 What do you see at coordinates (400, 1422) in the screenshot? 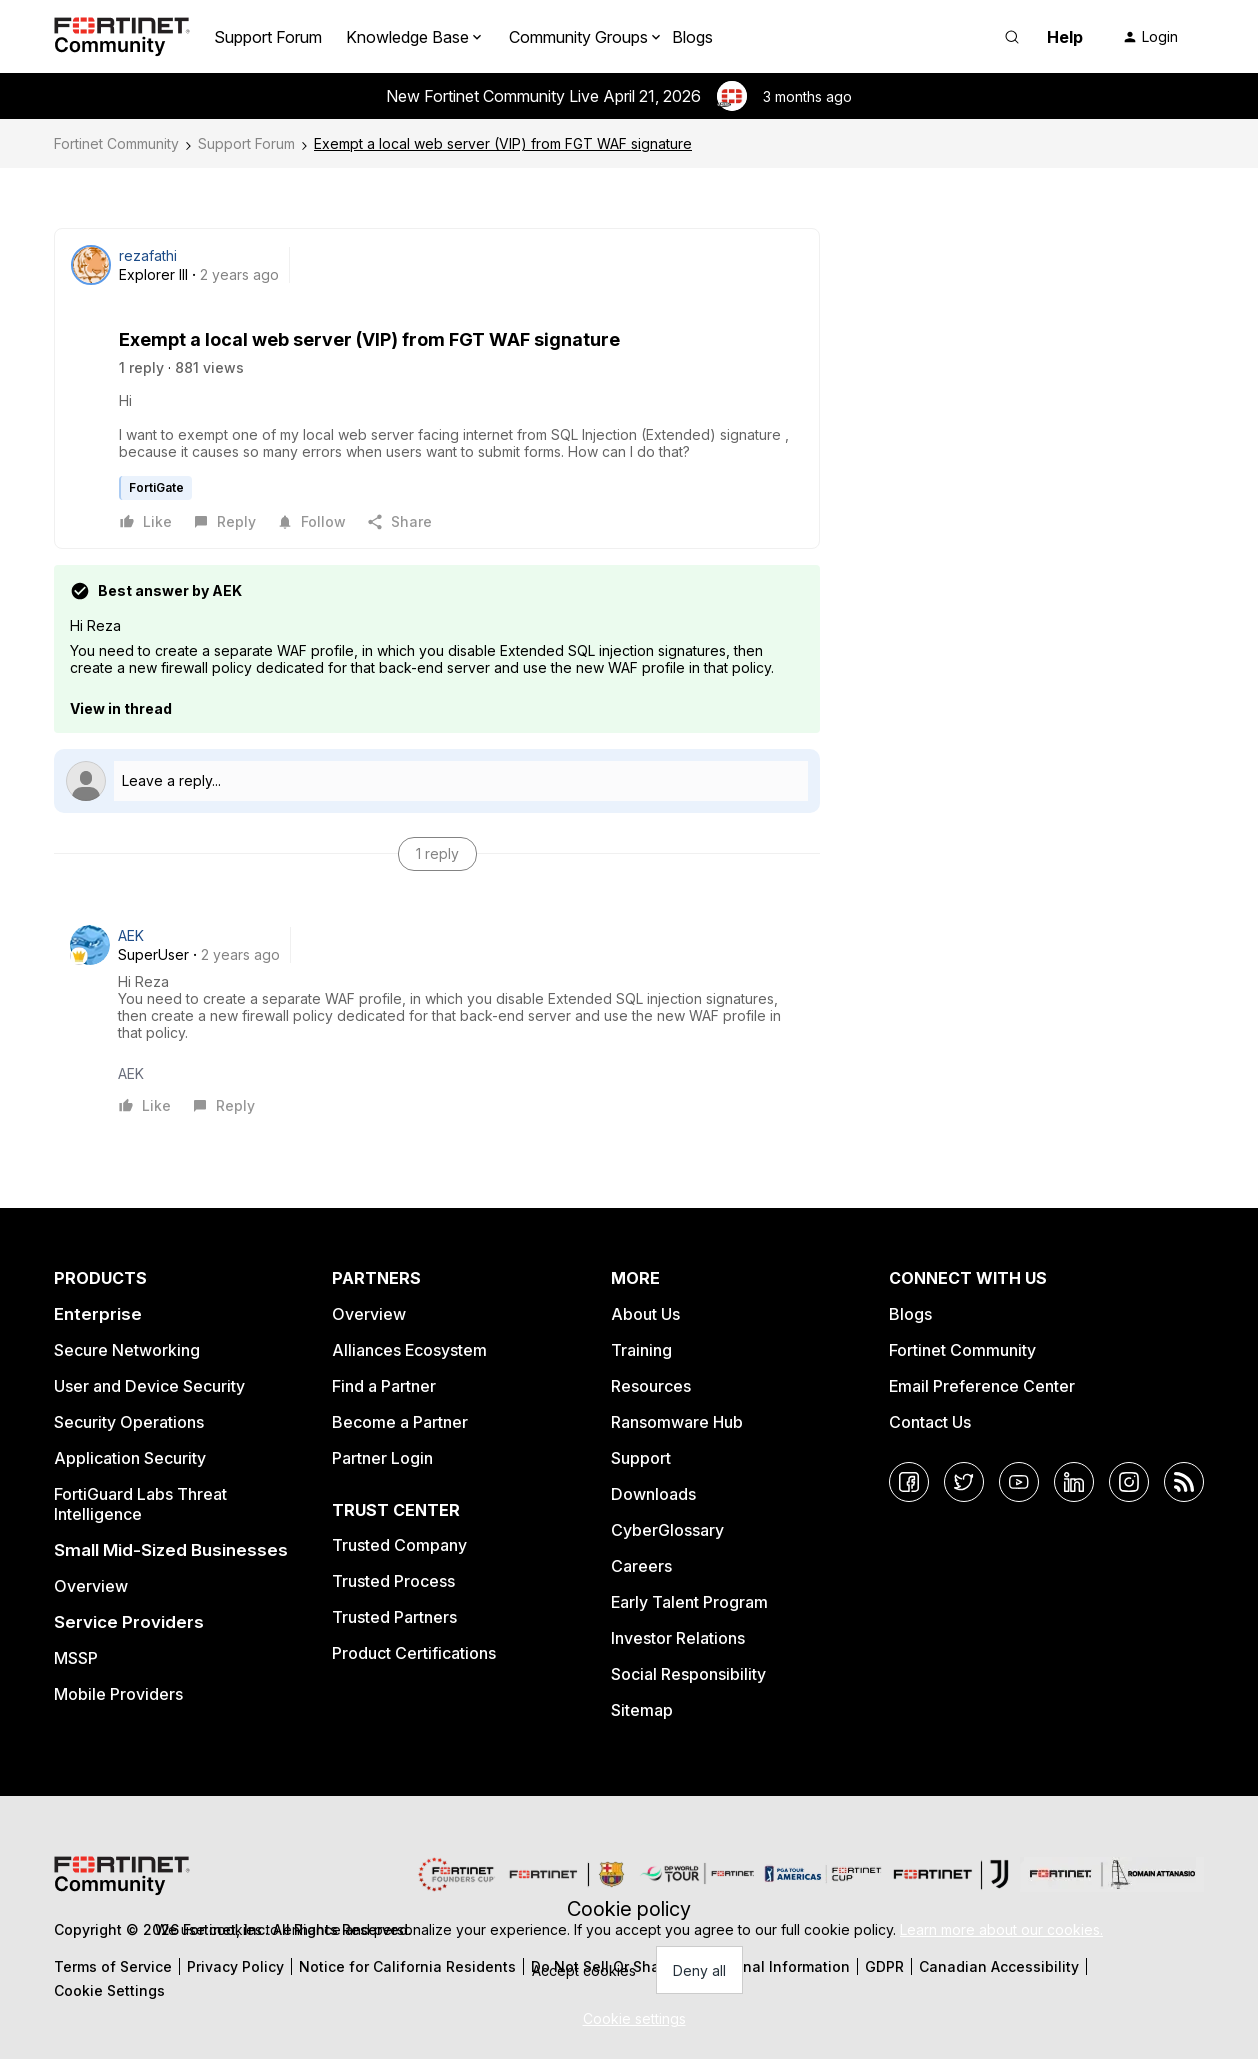
I see `Become a Partner` at bounding box center [400, 1422].